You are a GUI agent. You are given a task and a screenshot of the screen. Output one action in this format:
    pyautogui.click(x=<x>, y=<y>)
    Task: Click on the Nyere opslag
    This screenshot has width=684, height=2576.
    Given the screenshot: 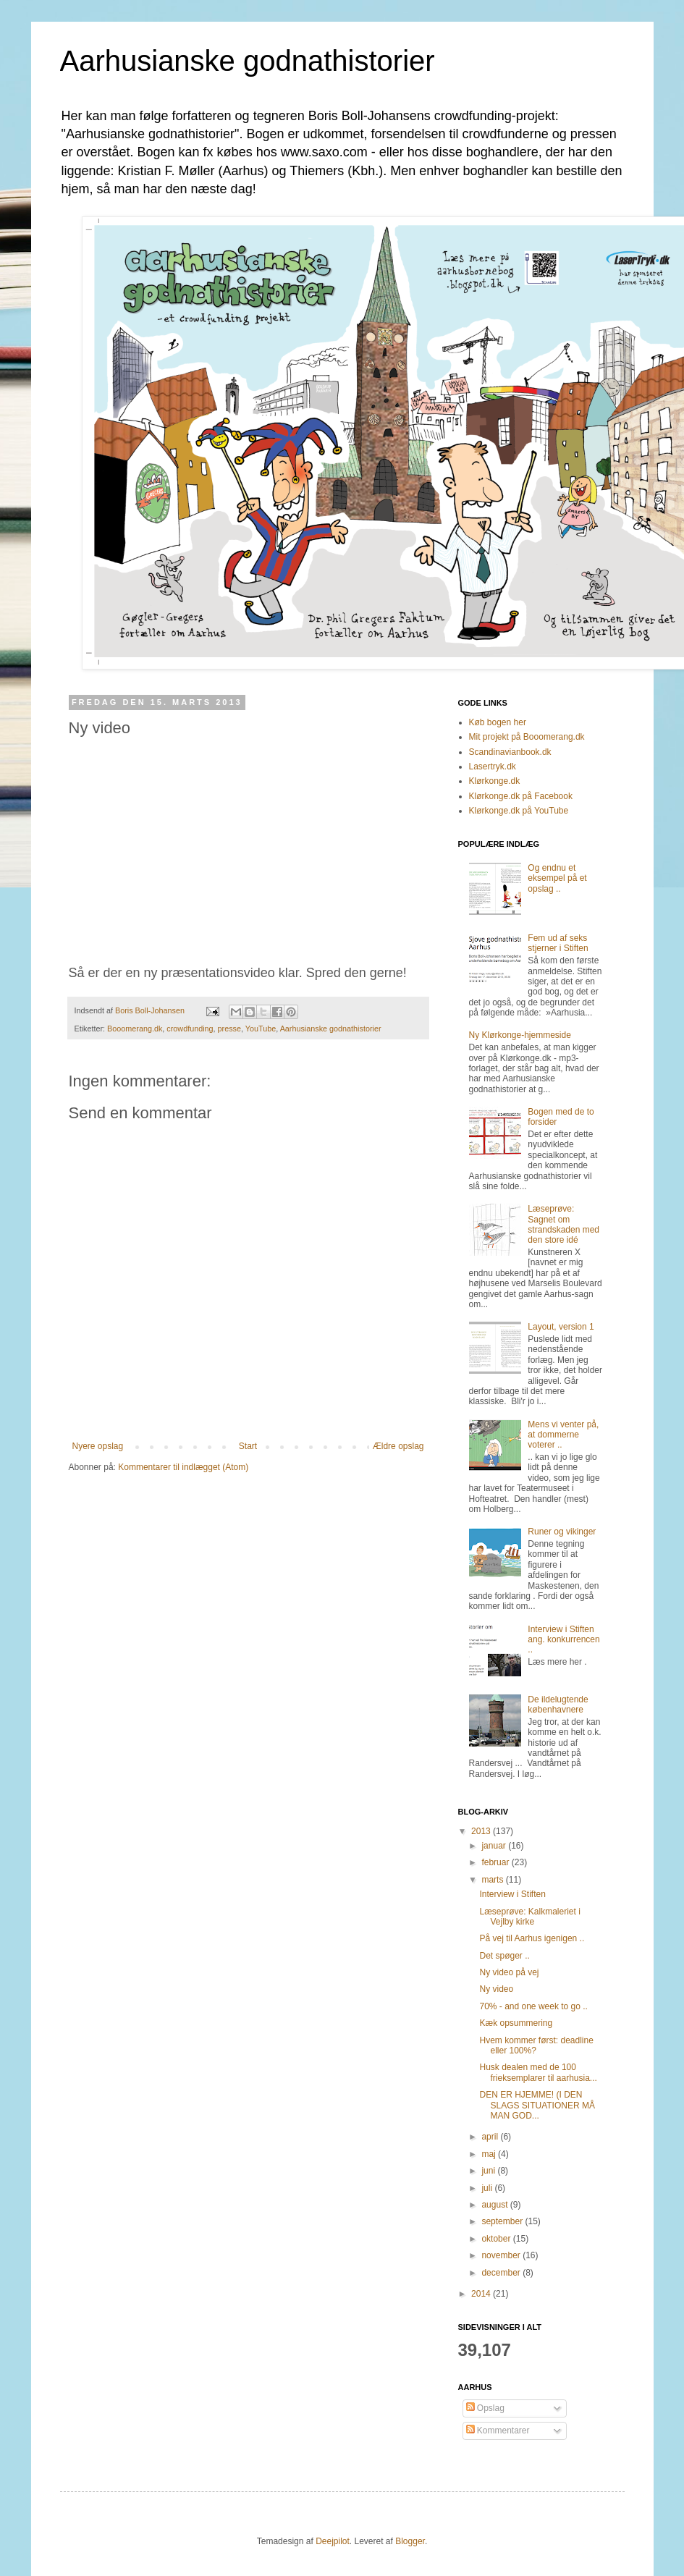 What is the action you would take?
    pyautogui.click(x=98, y=1446)
    